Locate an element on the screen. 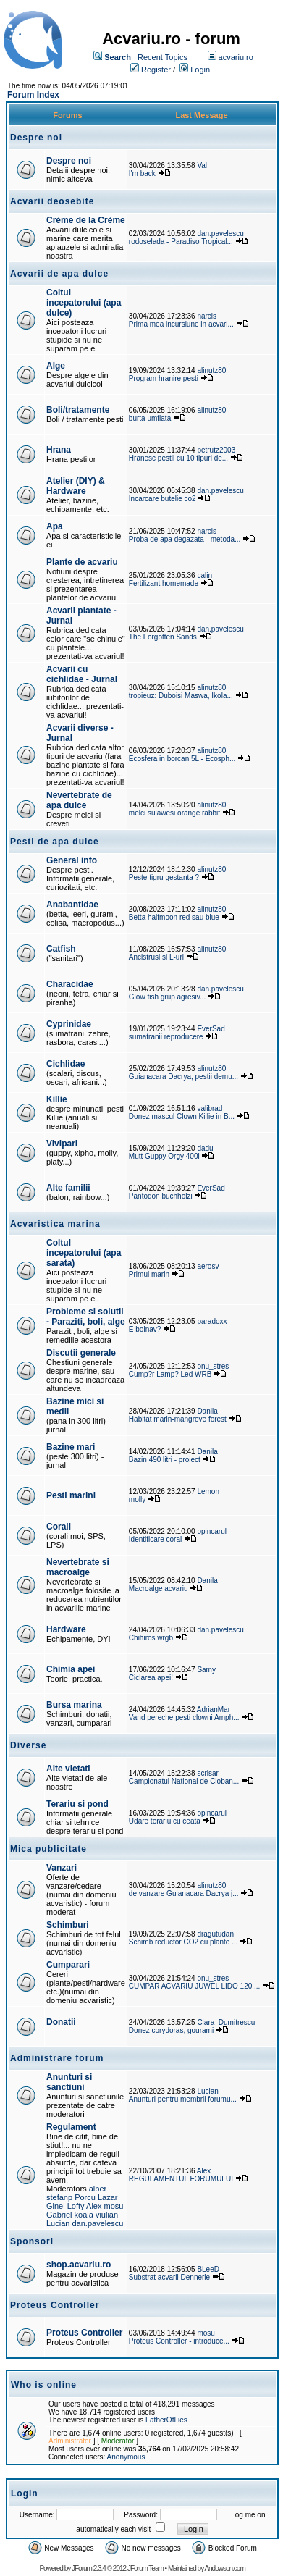 This screenshot has width=283, height=2576. Coltul incepatorului (apa dulce) is located at coordinates (83, 303).